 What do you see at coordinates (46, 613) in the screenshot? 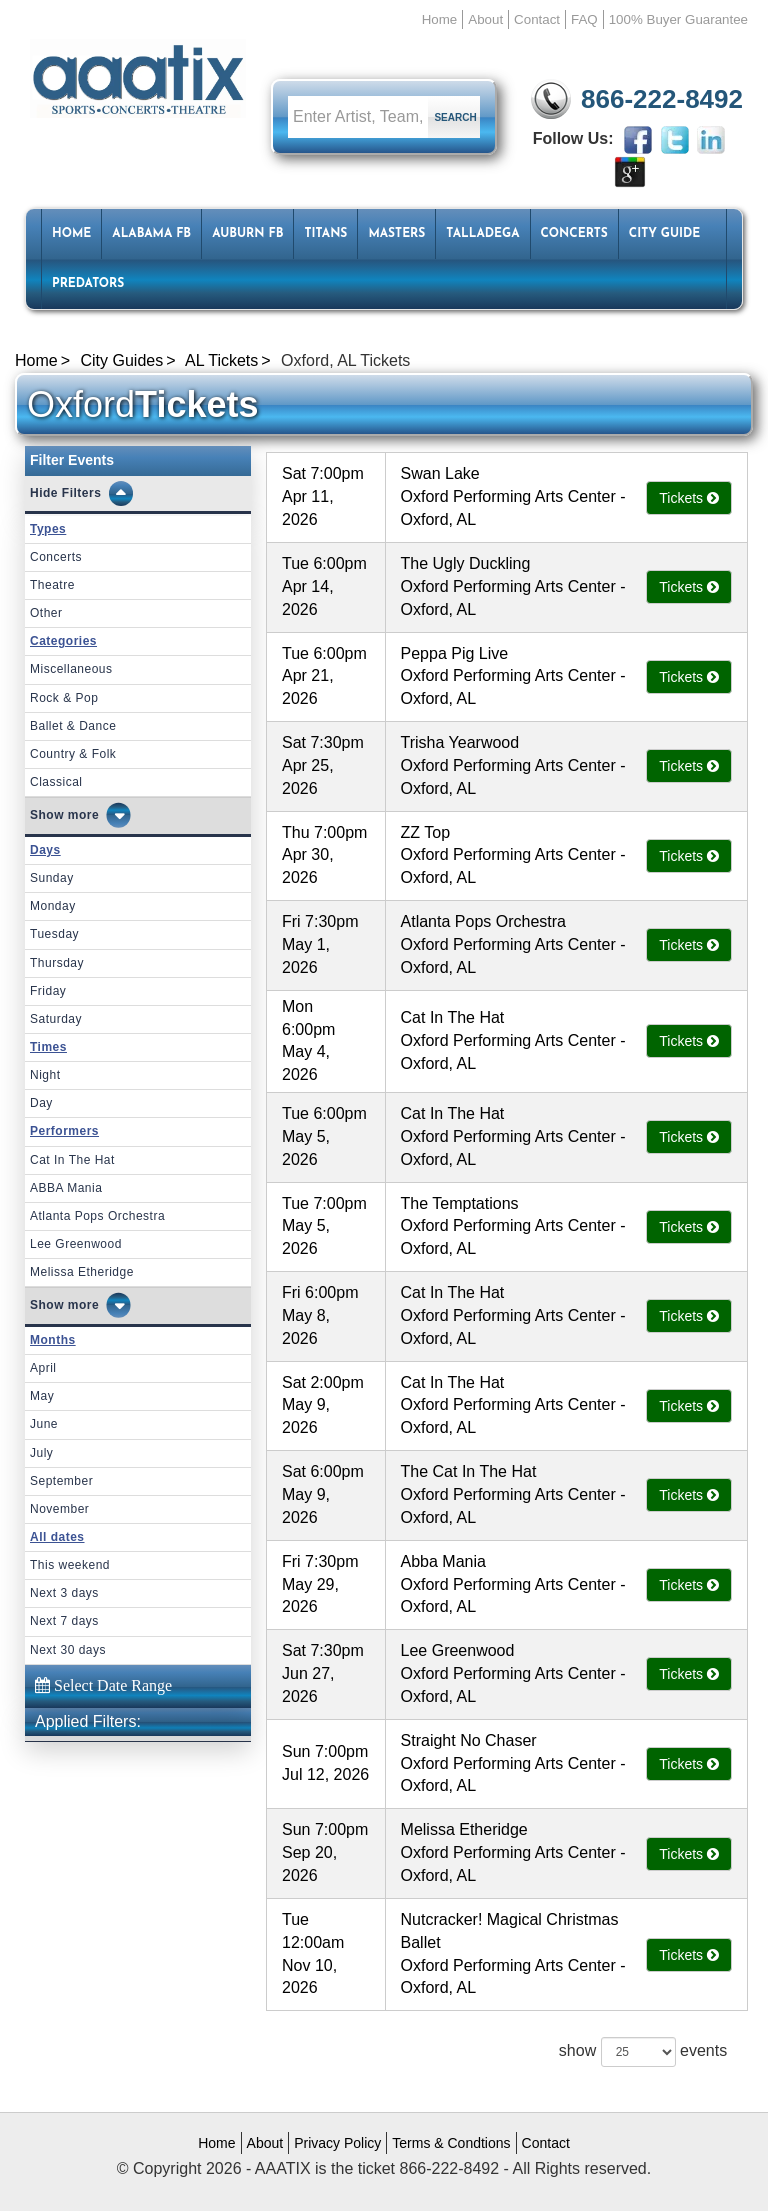
I see `Other` at bounding box center [46, 613].